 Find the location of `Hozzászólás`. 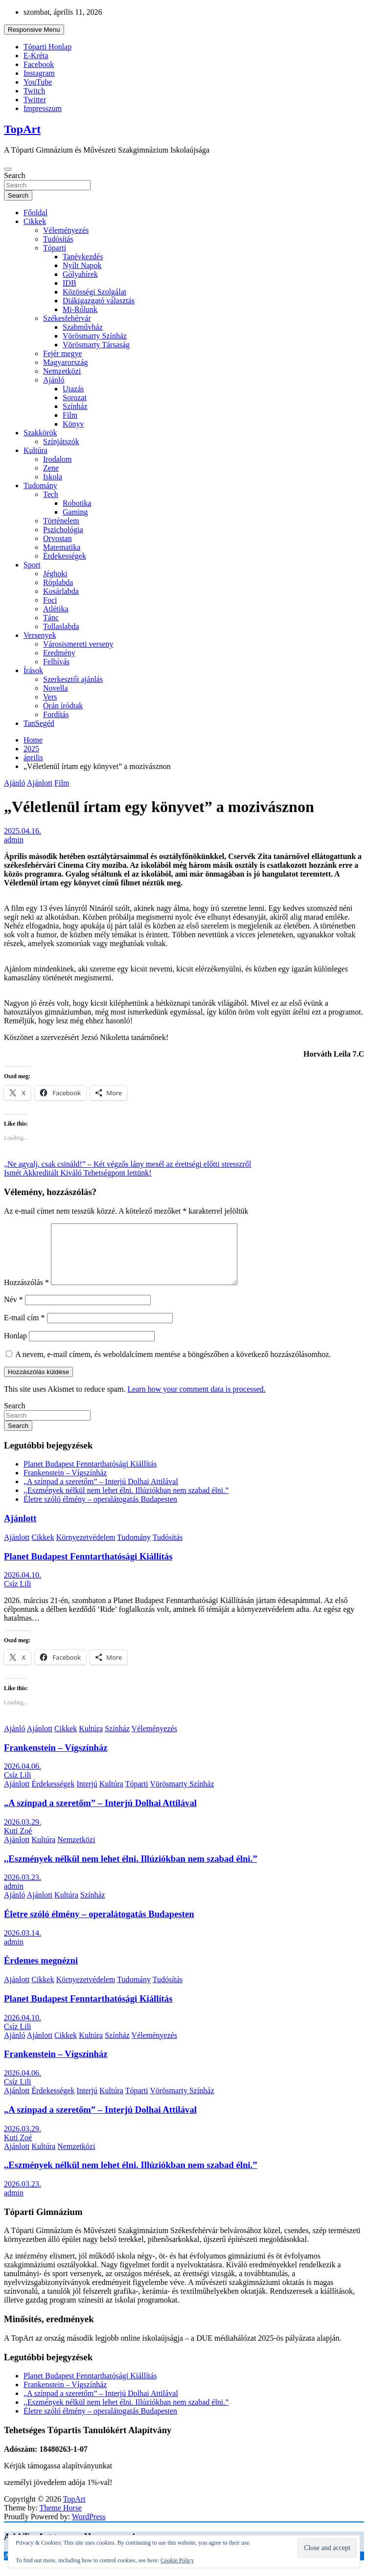

Hozzászólás is located at coordinates (26, 1294).